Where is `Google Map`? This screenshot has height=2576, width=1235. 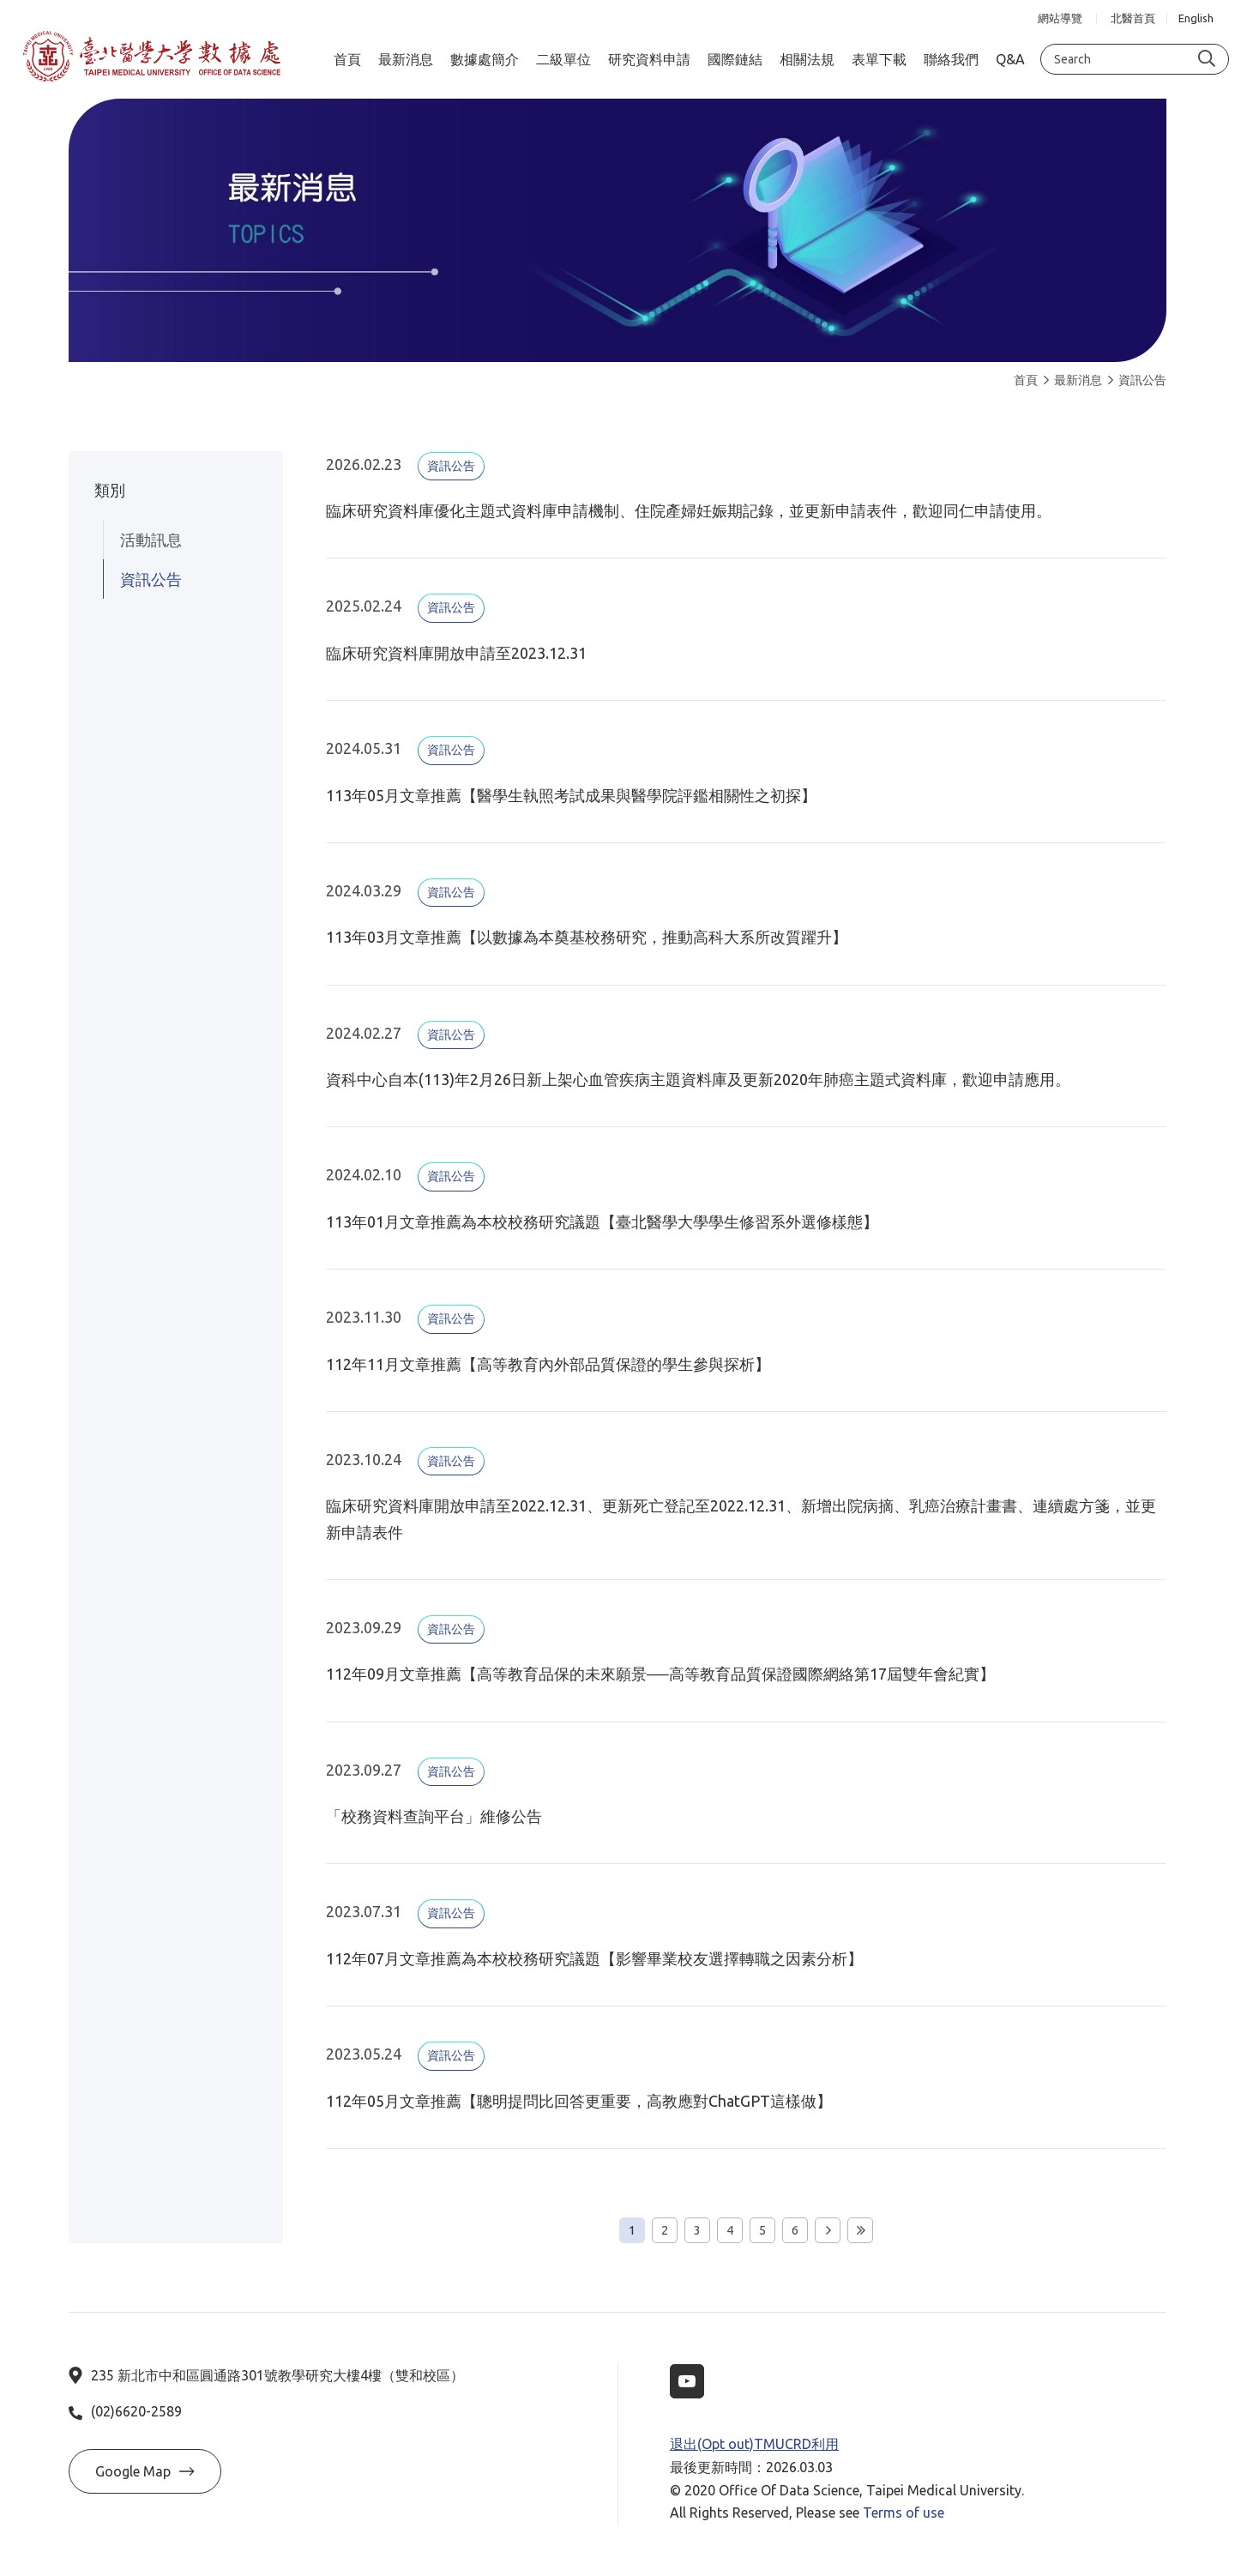 Google Map is located at coordinates (145, 2471).